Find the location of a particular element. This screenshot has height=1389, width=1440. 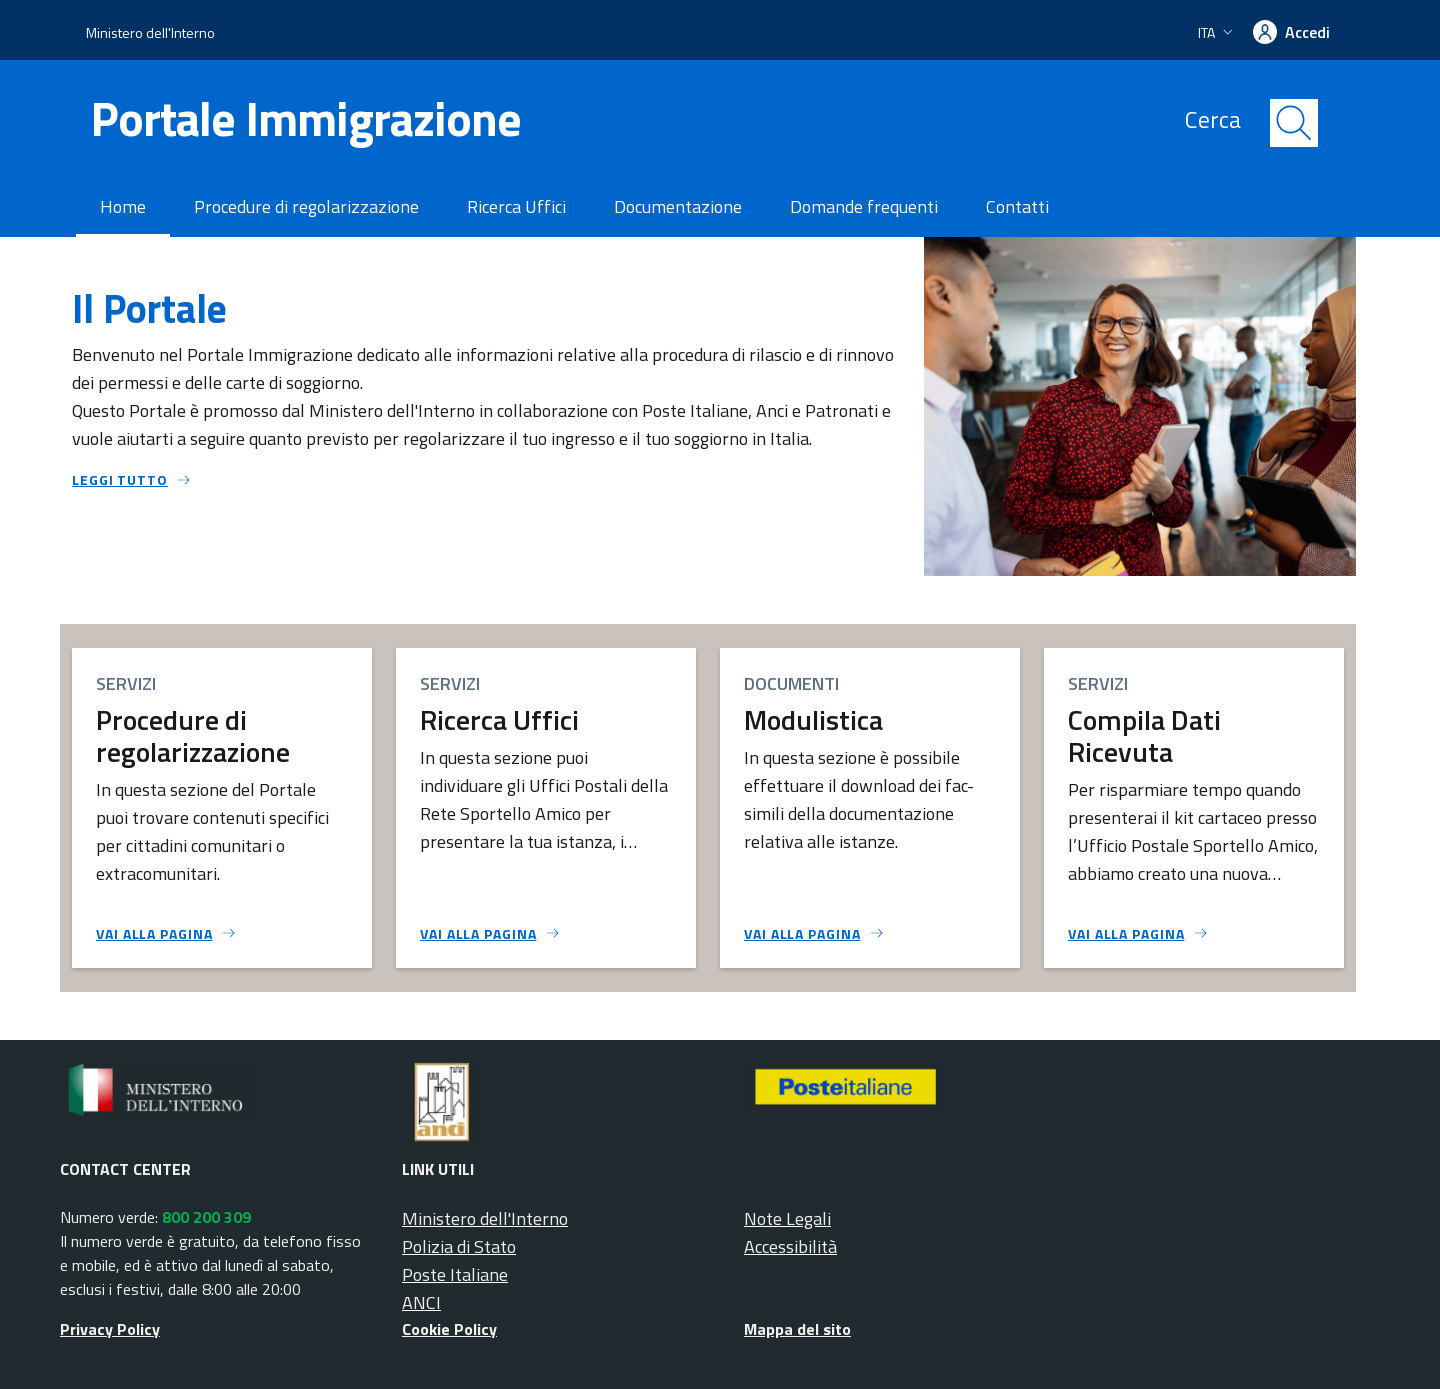

Poste Italiane is located at coordinates (455, 1274).